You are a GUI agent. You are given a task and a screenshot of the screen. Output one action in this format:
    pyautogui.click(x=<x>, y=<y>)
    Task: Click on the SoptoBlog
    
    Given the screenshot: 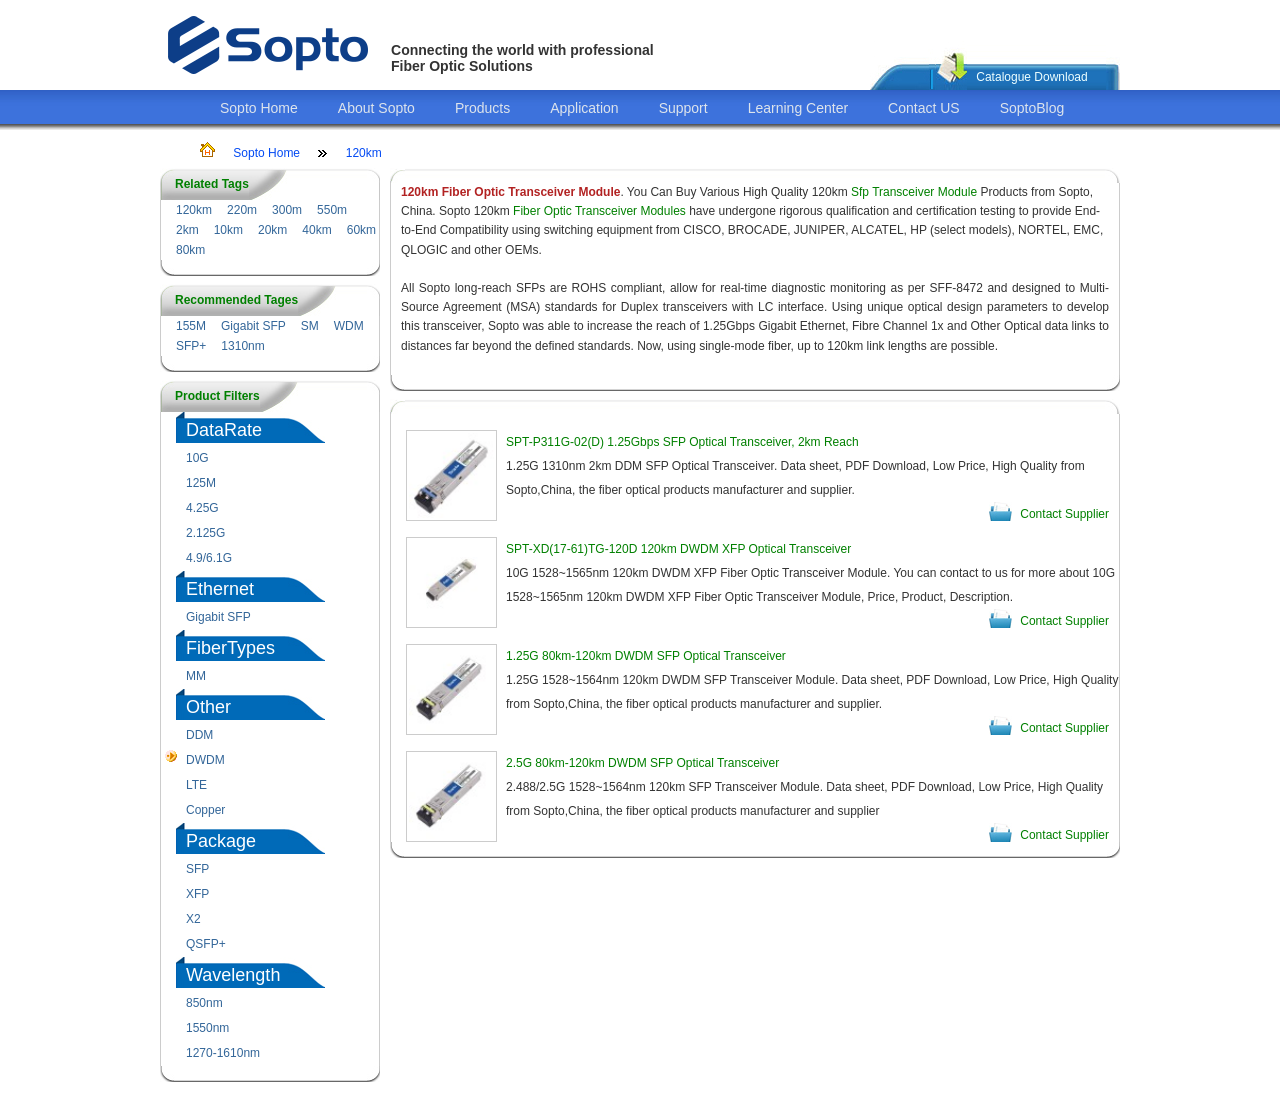 What is the action you would take?
    pyautogui.click(x=1032, y=108)
    